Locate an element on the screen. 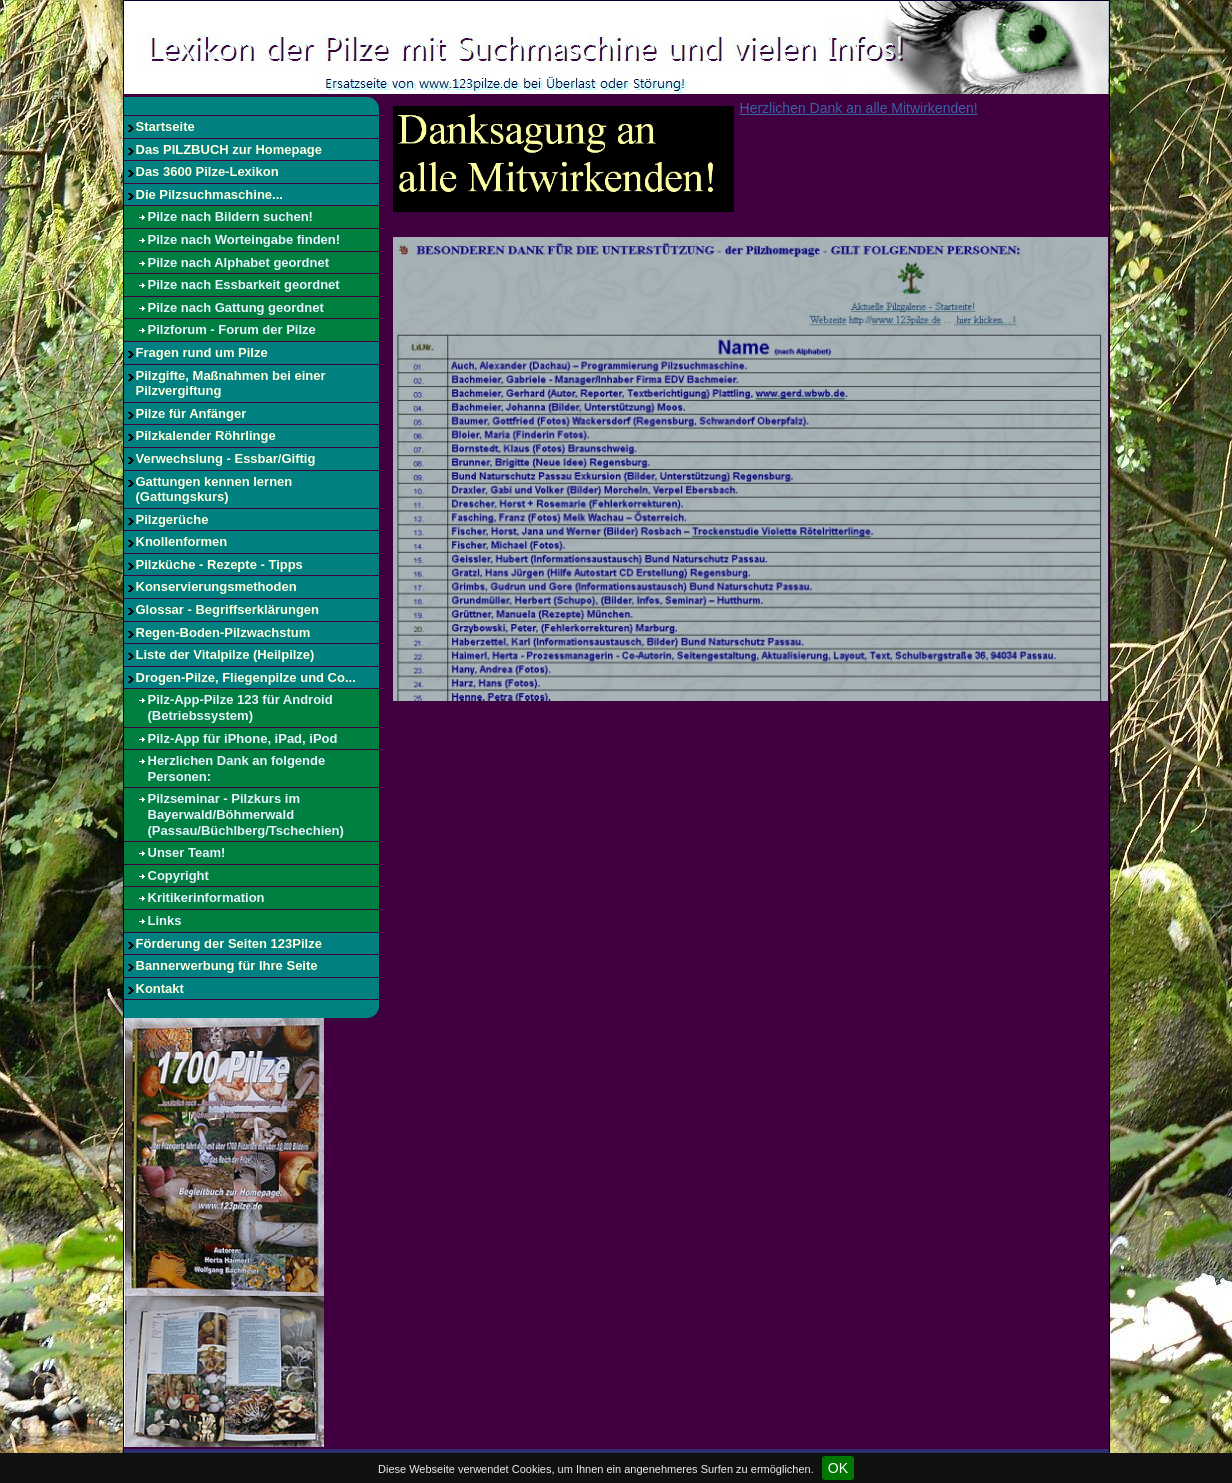 The image size is (1232, 1483). Förderung der Seiten 123Pilze is located at coordinates (229, 943).